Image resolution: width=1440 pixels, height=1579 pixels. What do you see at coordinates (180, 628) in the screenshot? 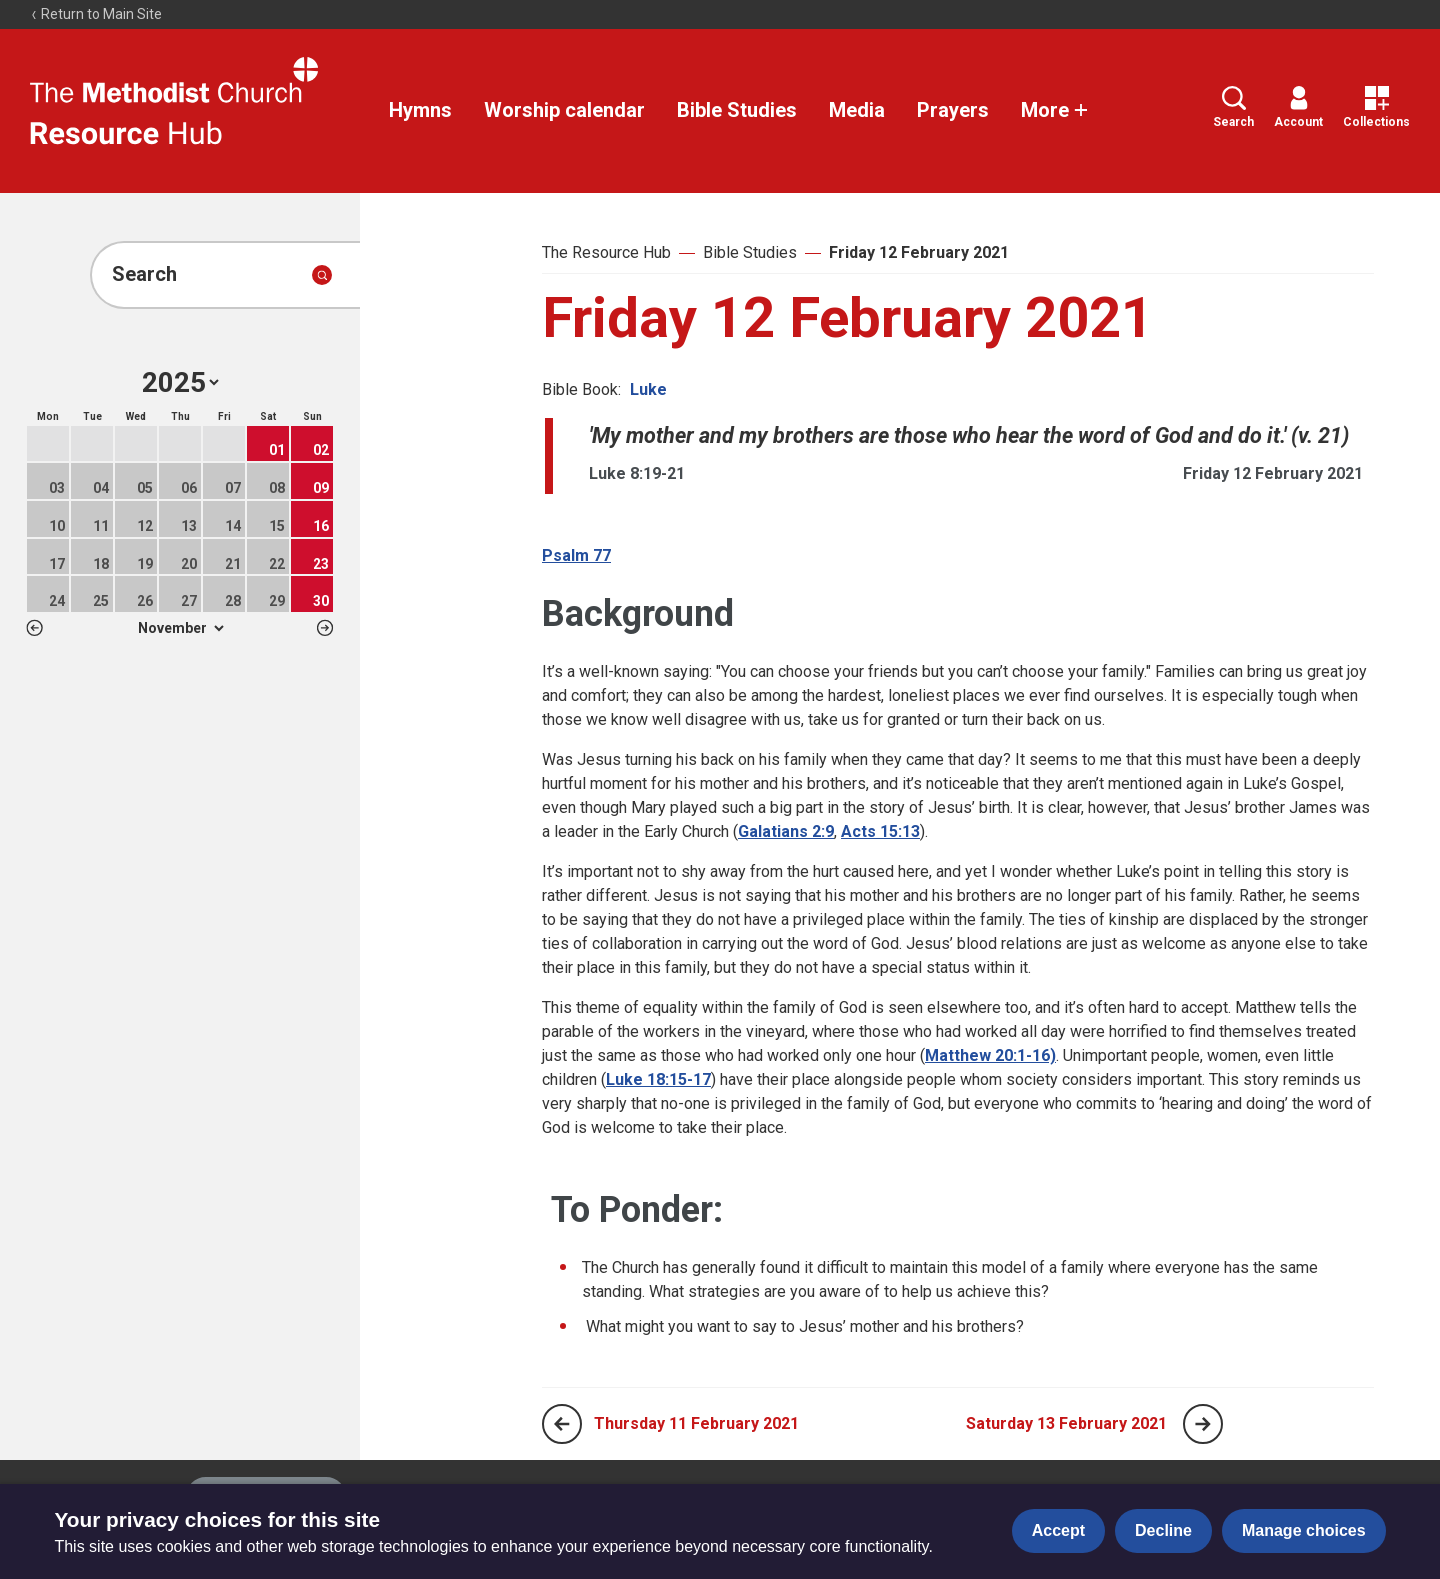
I see `1 2 3 4 5 6 7 8 9 10 11 12` at bounding box center [180, 628].